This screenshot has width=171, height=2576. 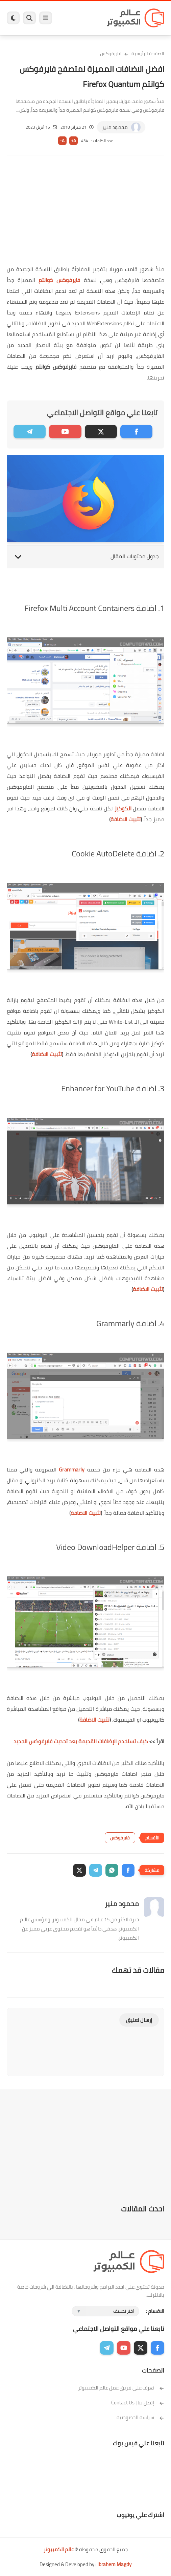 I want to click on إرسال تعليق, so click(x=139, y=2020).